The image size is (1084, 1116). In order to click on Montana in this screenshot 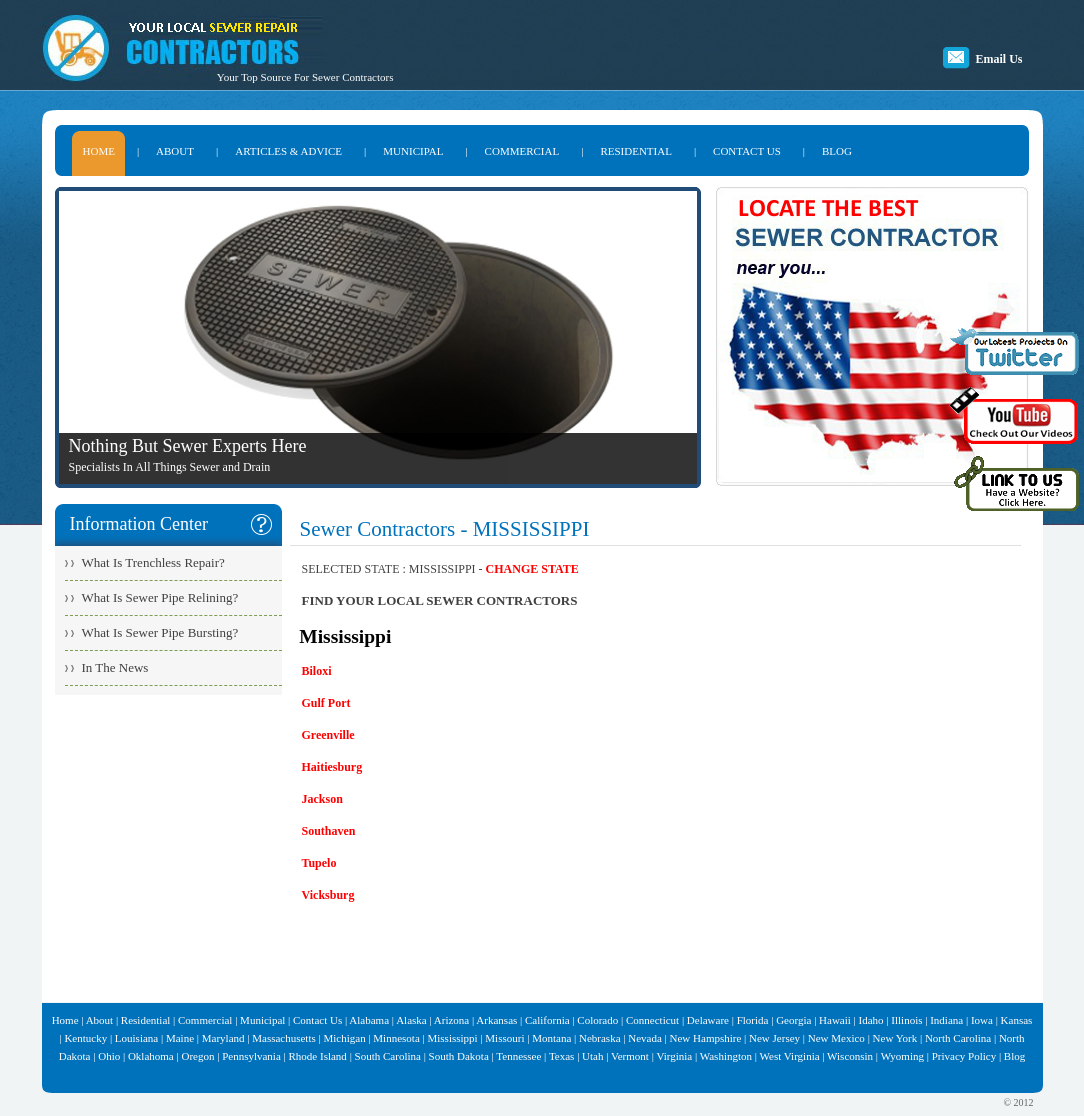, I will do `click(551, 1038)`.